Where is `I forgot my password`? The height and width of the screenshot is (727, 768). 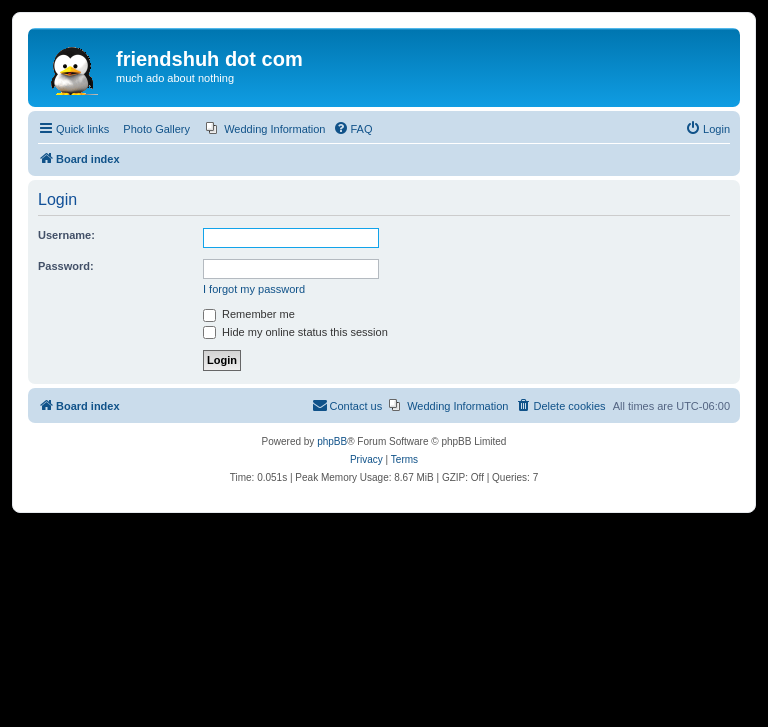 I forgot my password is located at coordinates (254, 289).